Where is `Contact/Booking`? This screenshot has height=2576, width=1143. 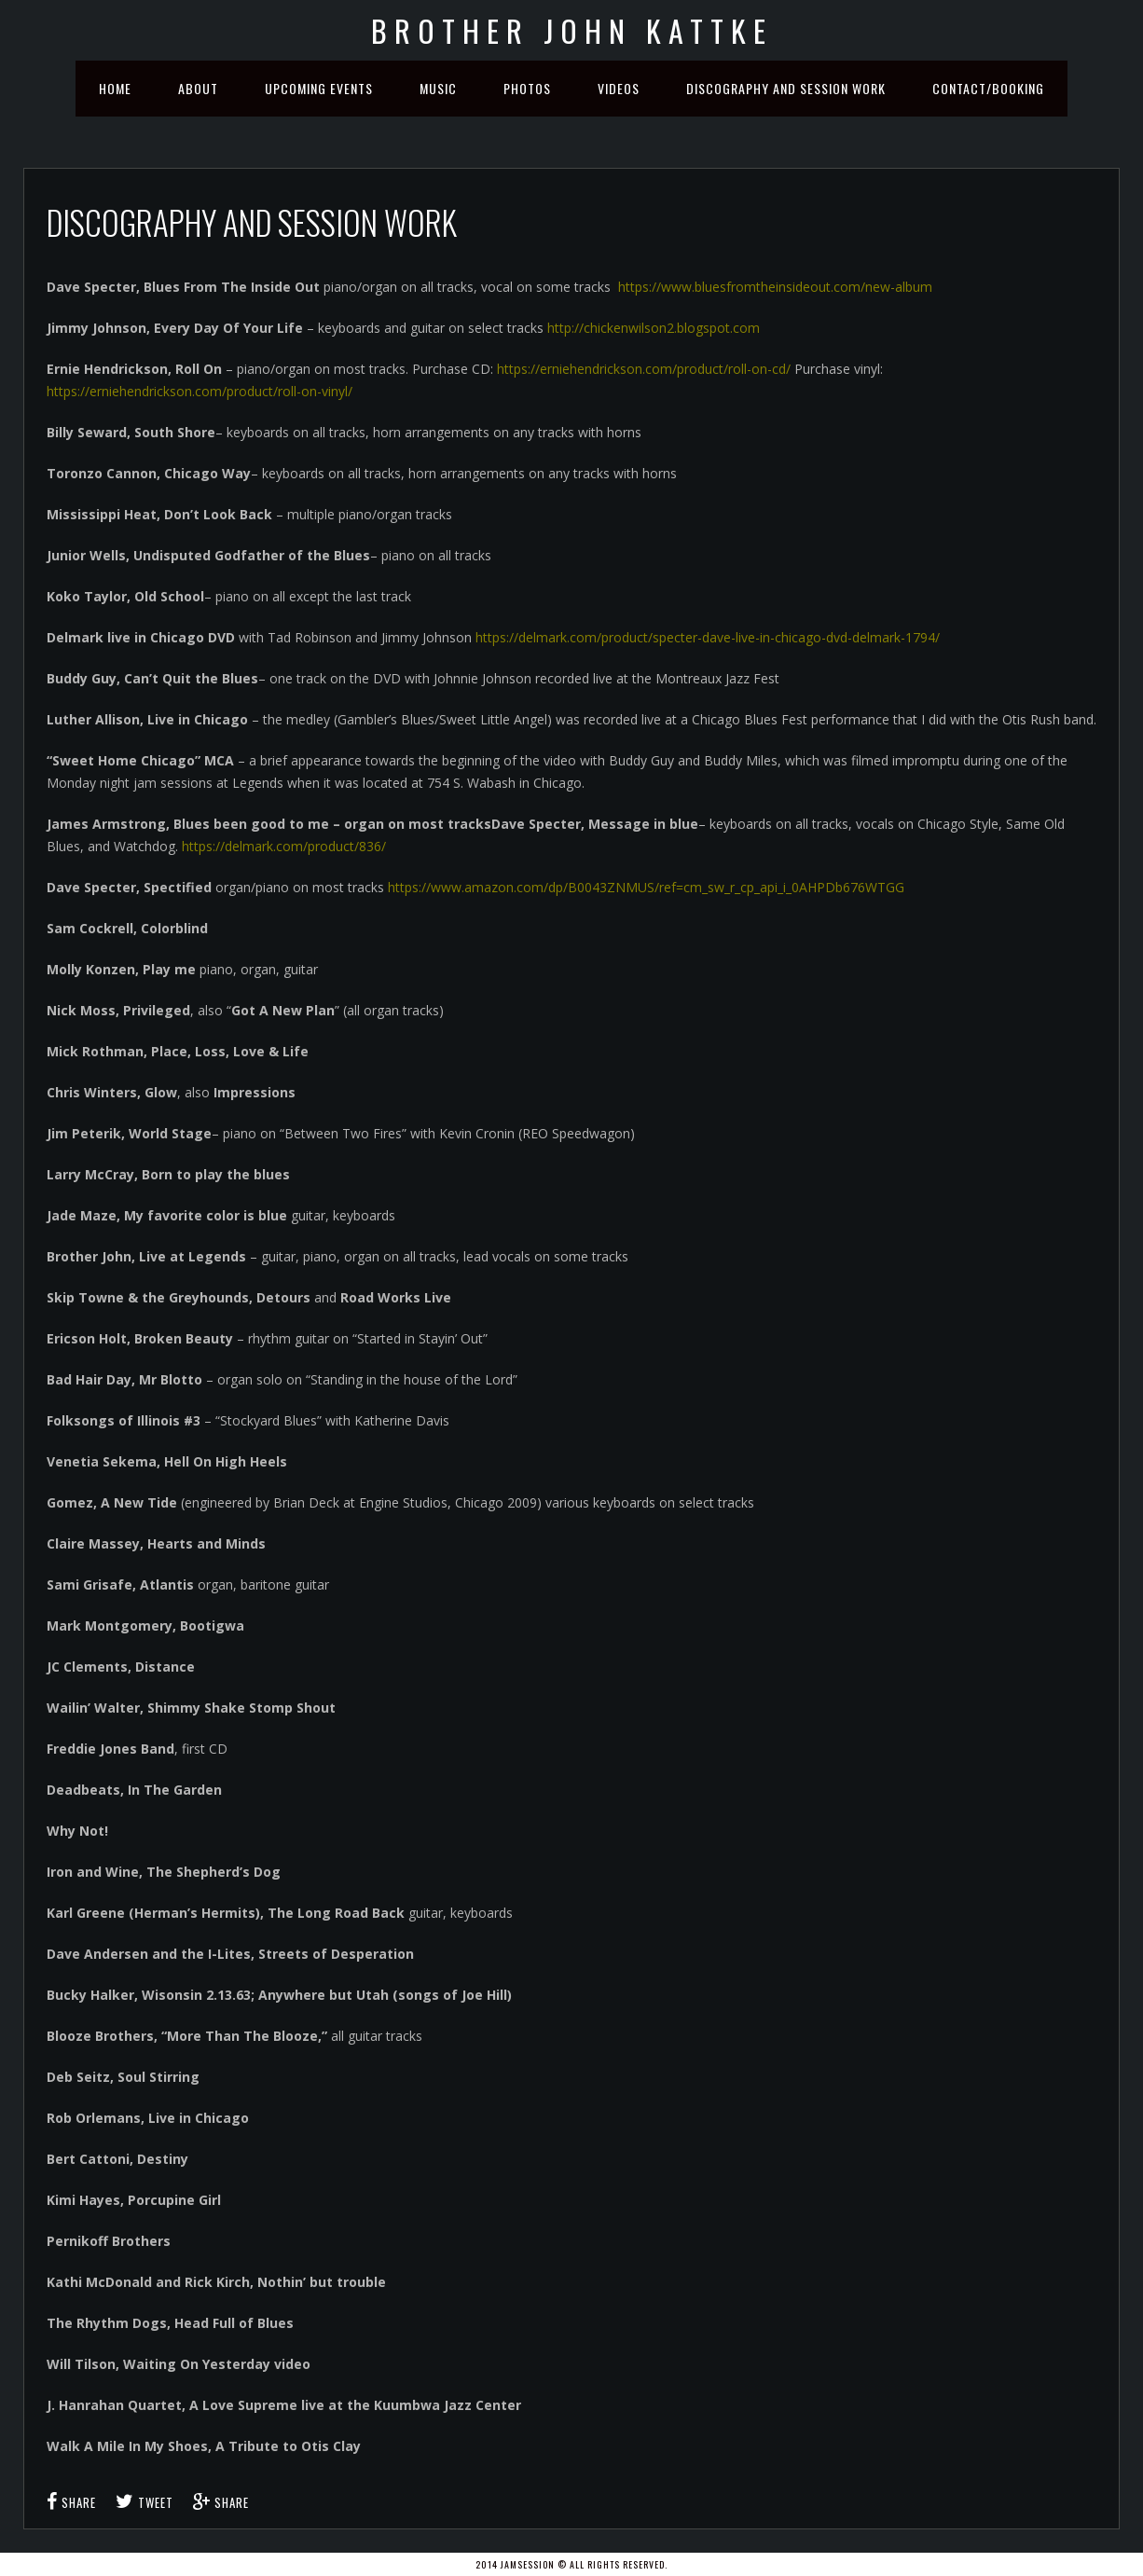
Contact/Booking is located at coordinates (988, 88).